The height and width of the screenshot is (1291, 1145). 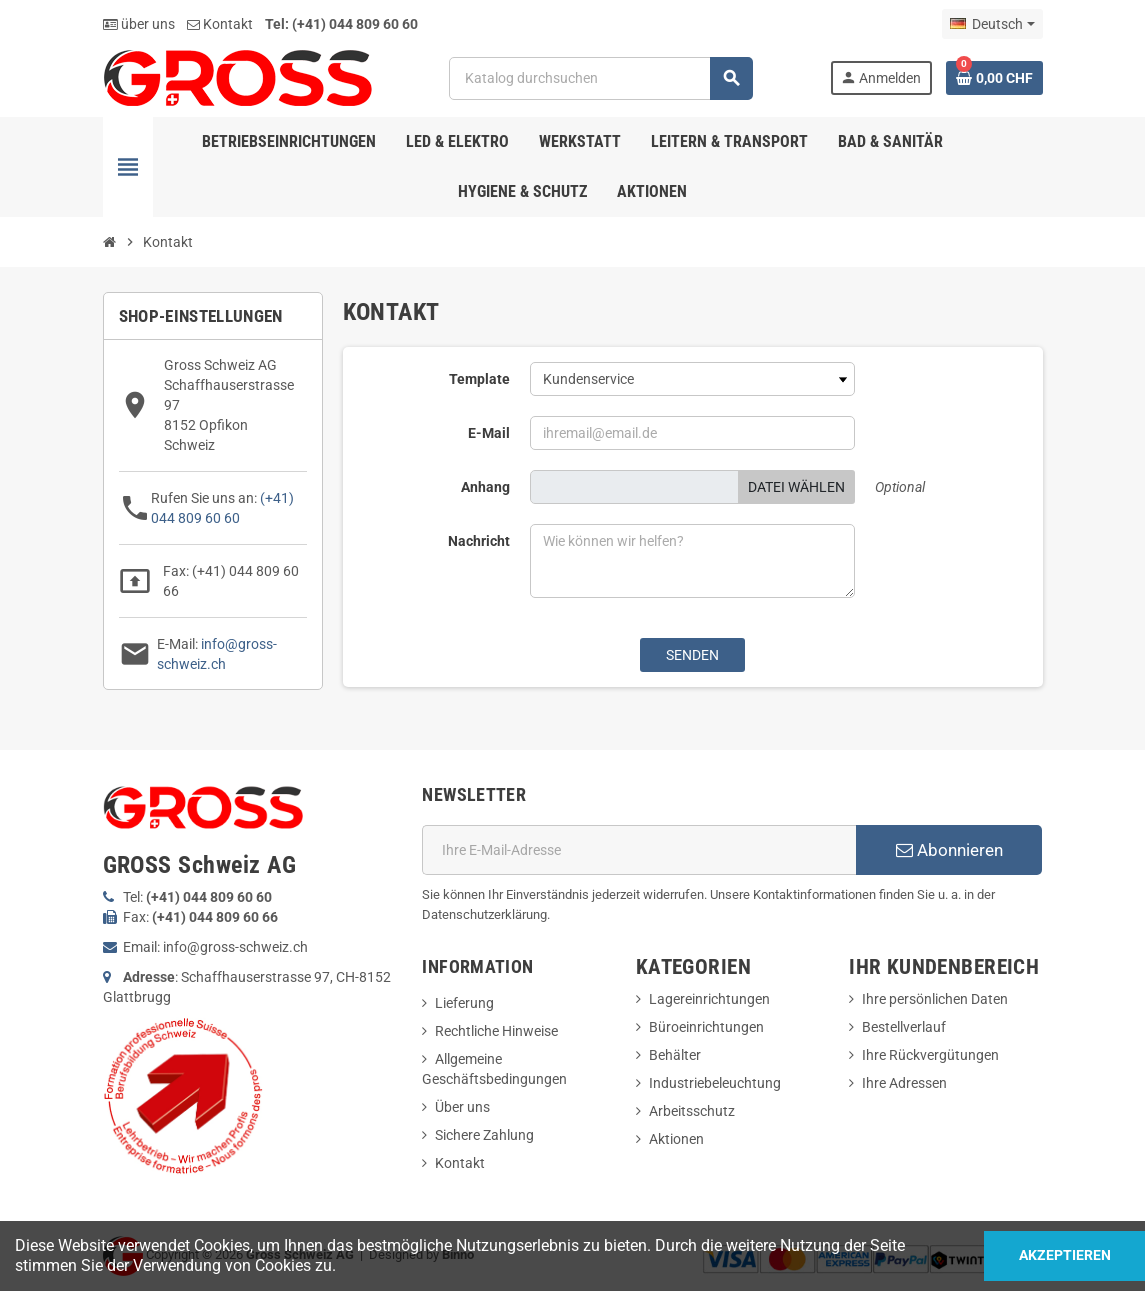 What do you see at coordinates (139, 24) in the screenshot?
I see `über uns` at bounding box center [139, 24].